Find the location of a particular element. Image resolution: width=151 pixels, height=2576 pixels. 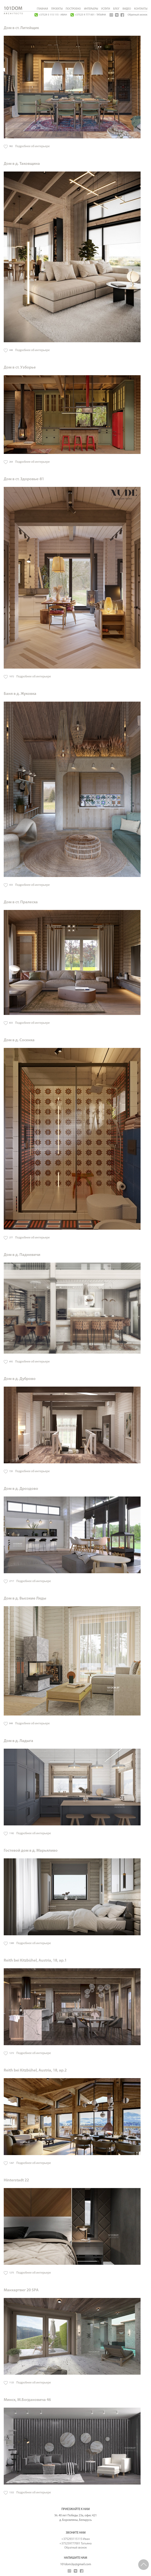

Обратный звонок is located at coordinates (137, 15).